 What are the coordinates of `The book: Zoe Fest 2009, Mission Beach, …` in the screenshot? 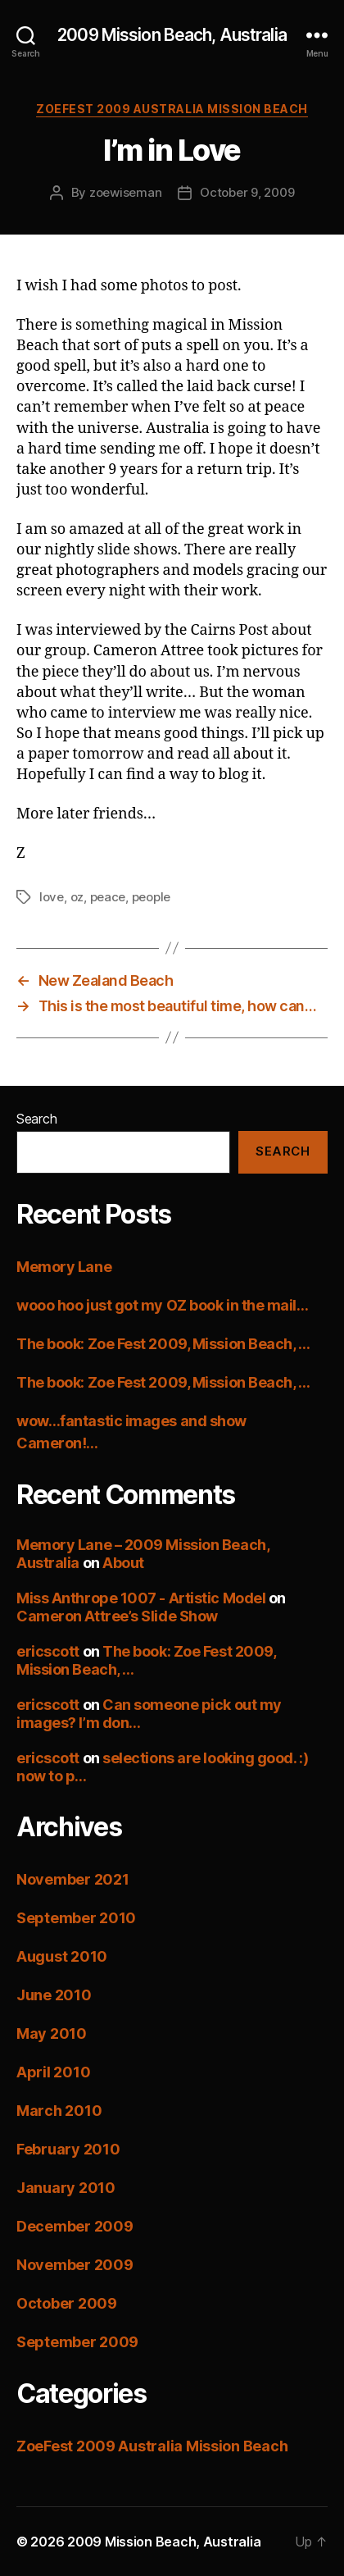 It's located at (163, 1343).